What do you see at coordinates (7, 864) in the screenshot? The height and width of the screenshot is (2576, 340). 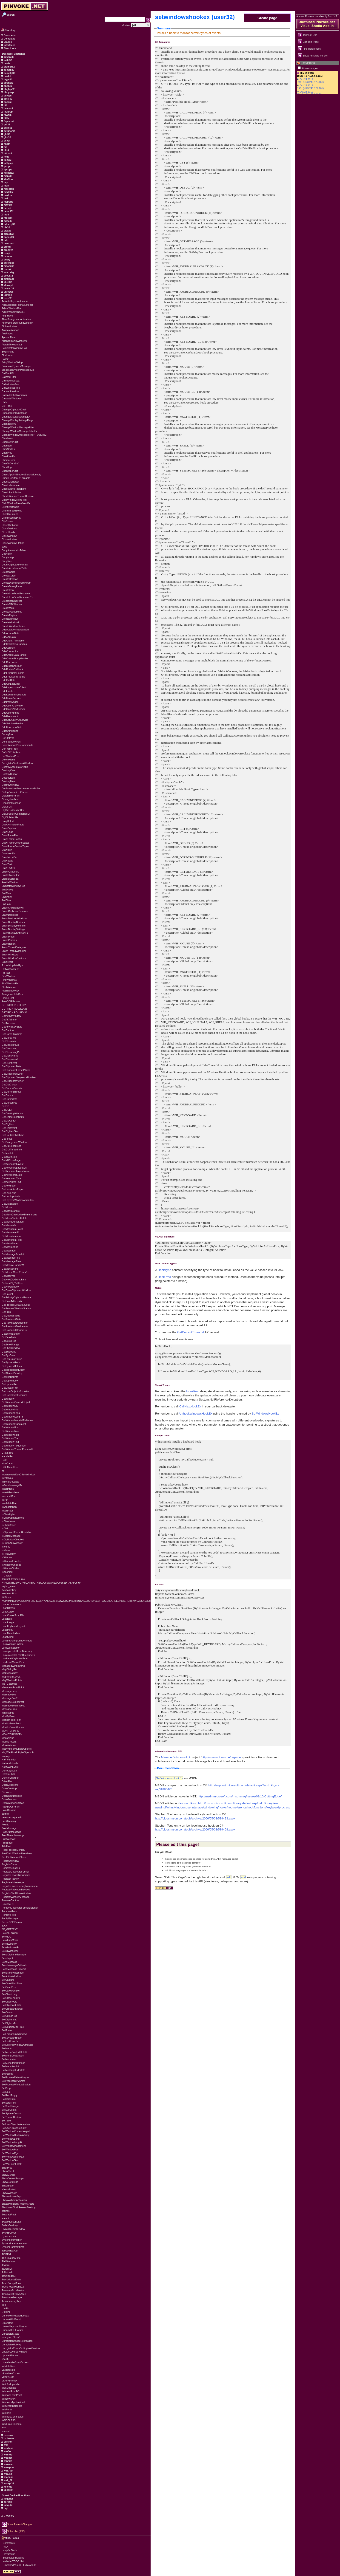 I see `DrawText` at bounding box center [7, 864].